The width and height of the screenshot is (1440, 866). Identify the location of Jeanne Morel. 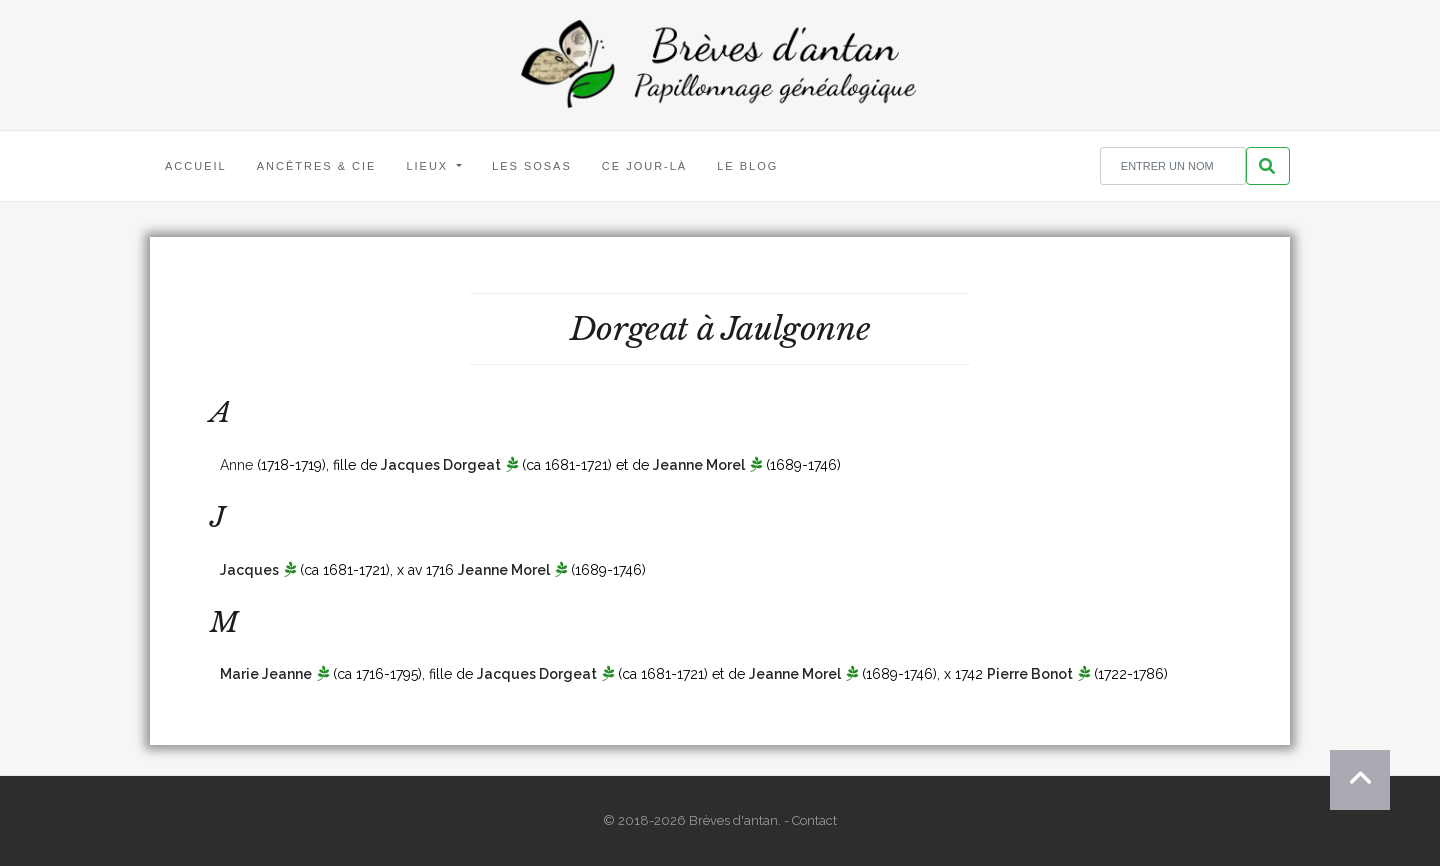
(699, 465).